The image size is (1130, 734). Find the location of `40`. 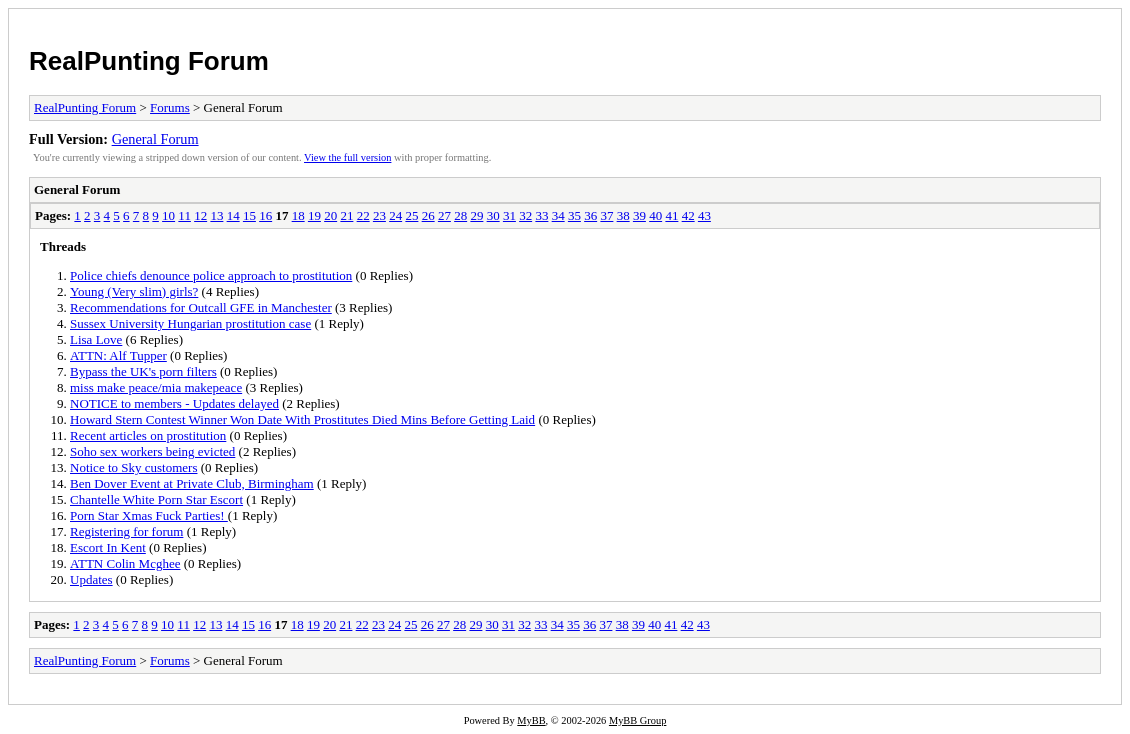

40 is located at coordinates (655, 215).